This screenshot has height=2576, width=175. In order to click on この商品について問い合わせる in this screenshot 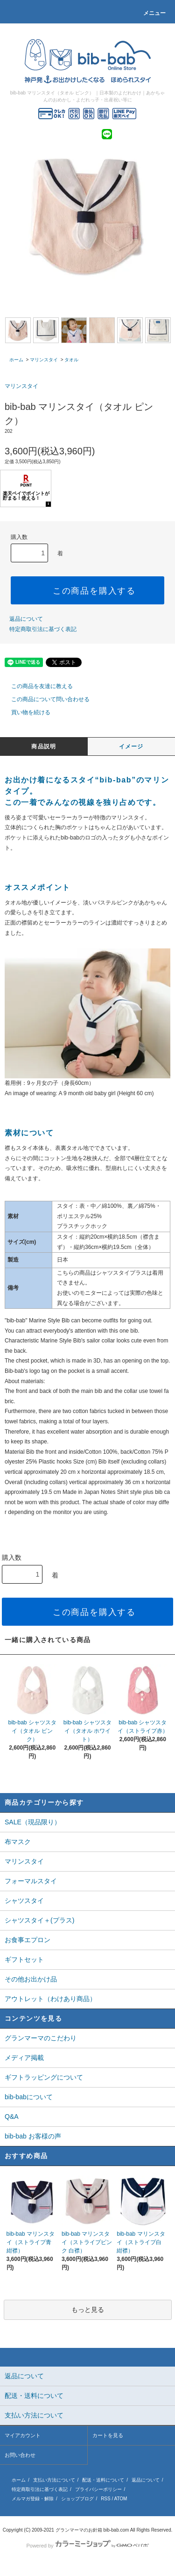, I will do `click(45, 699)`.